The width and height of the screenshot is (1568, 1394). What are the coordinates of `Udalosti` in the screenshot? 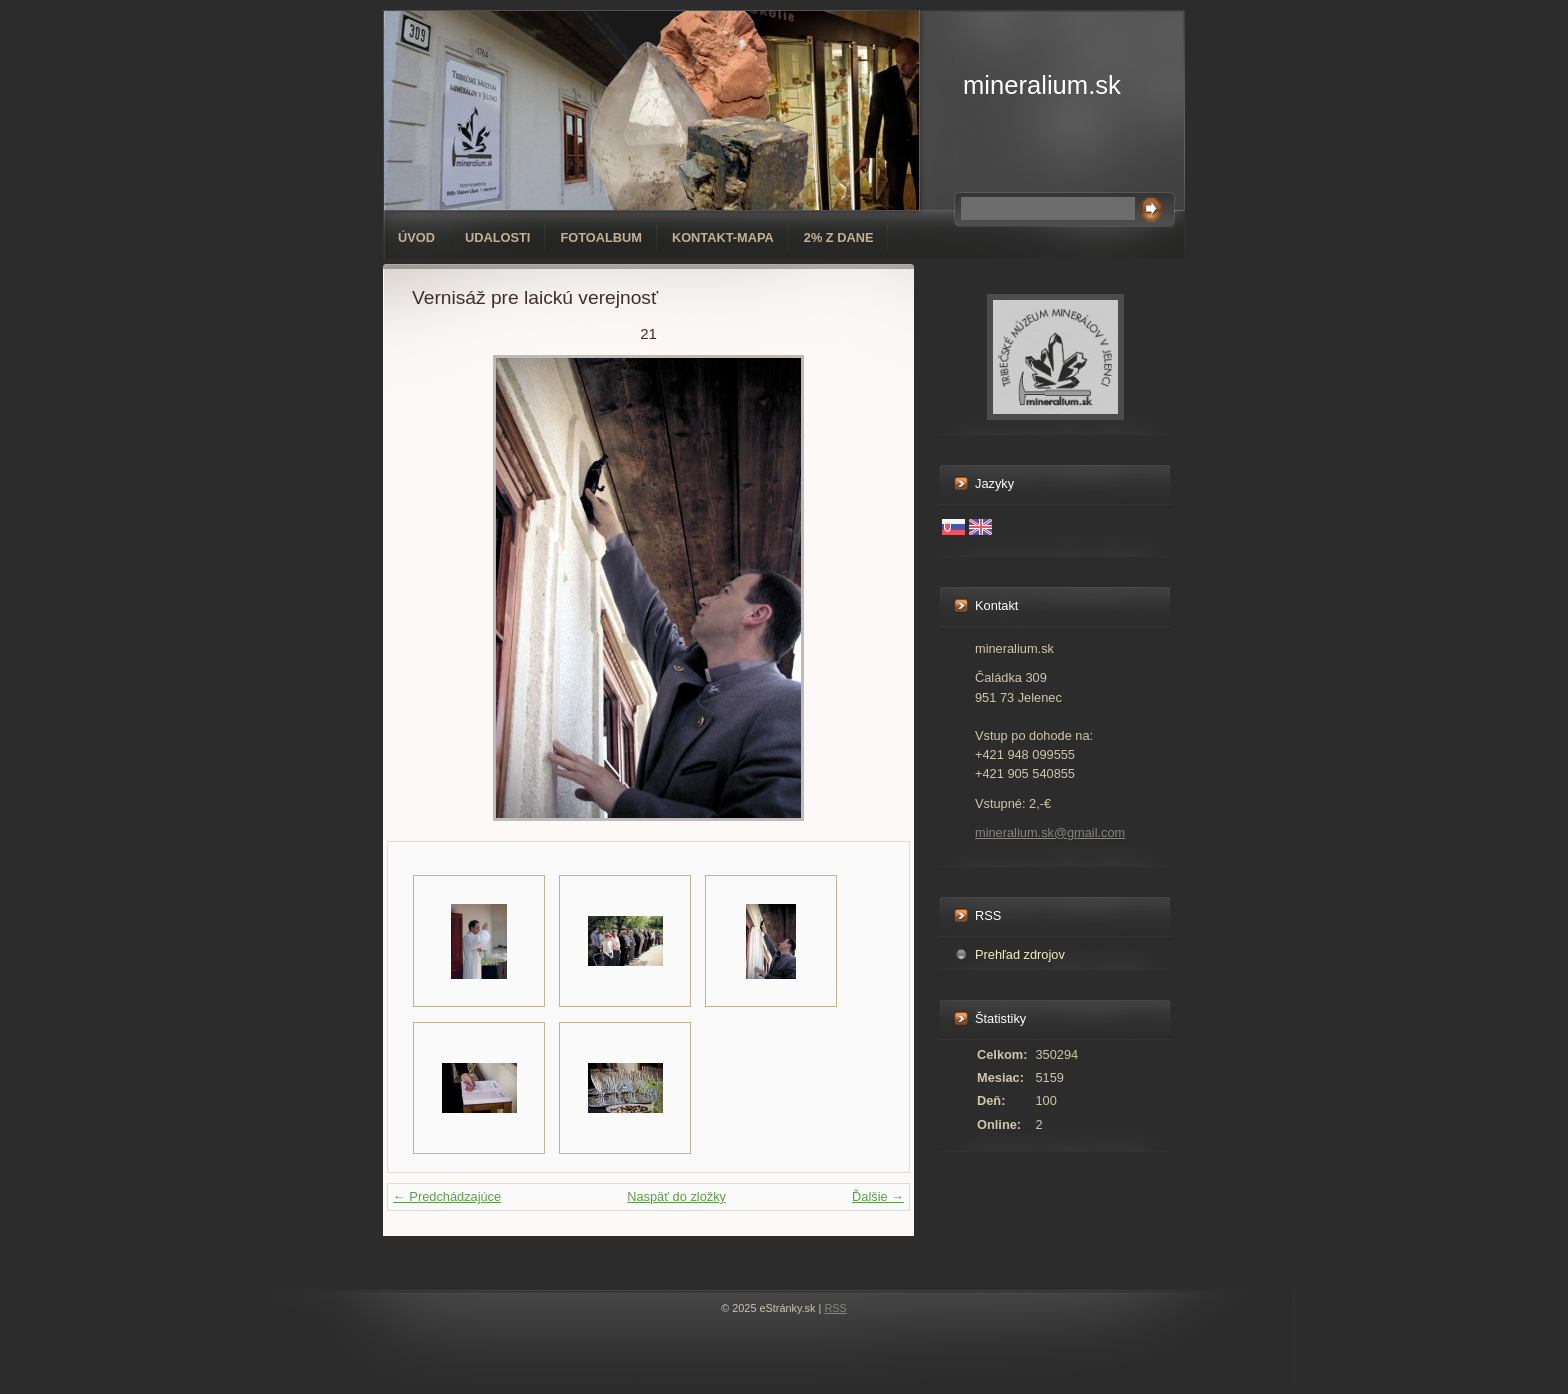 It's located at (497, 237).